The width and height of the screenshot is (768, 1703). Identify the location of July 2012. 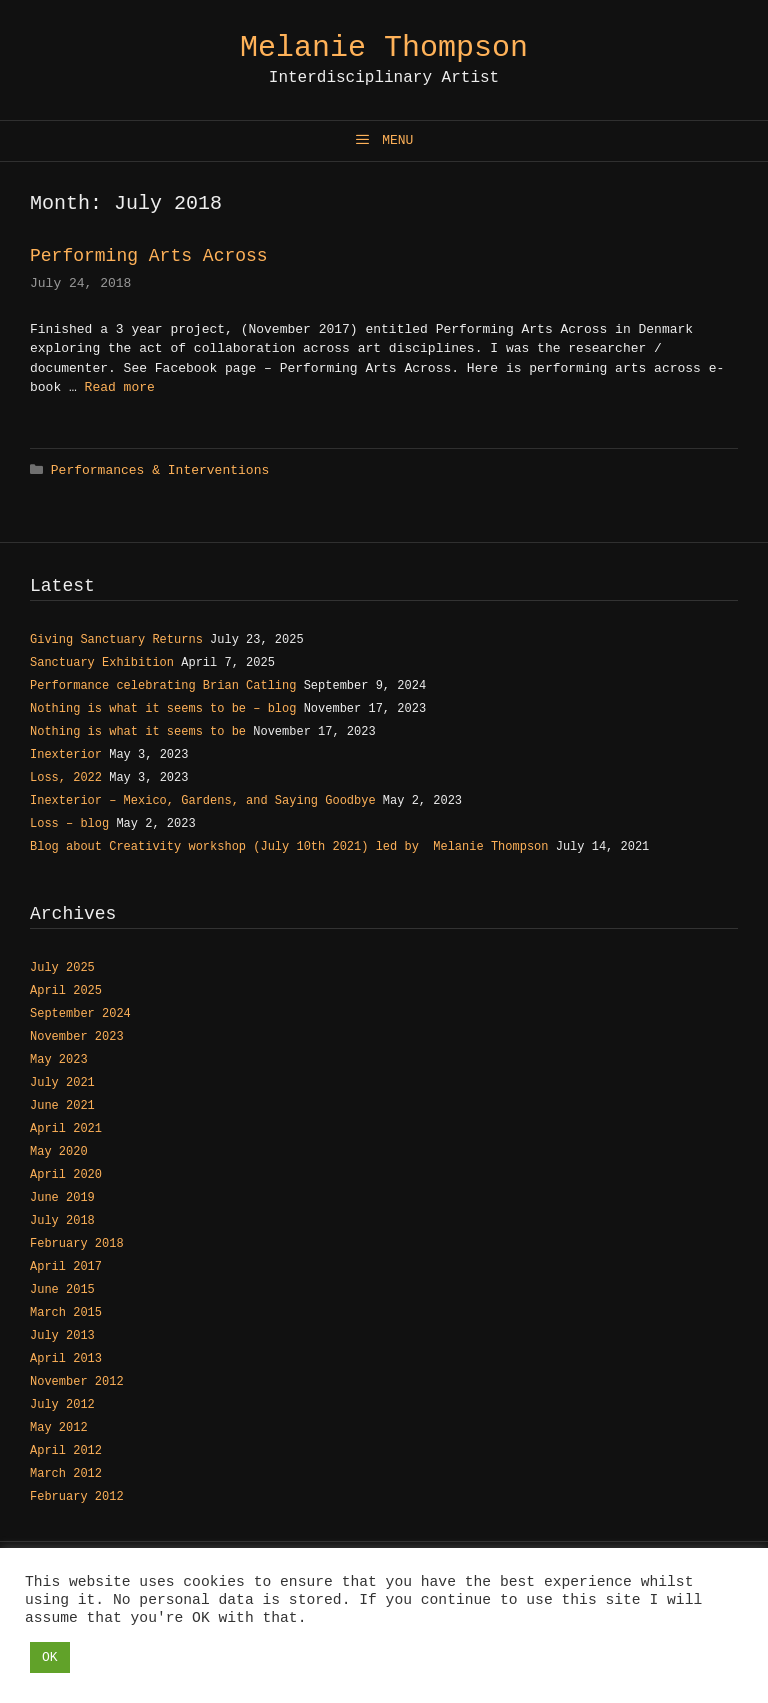
(62, 1405).